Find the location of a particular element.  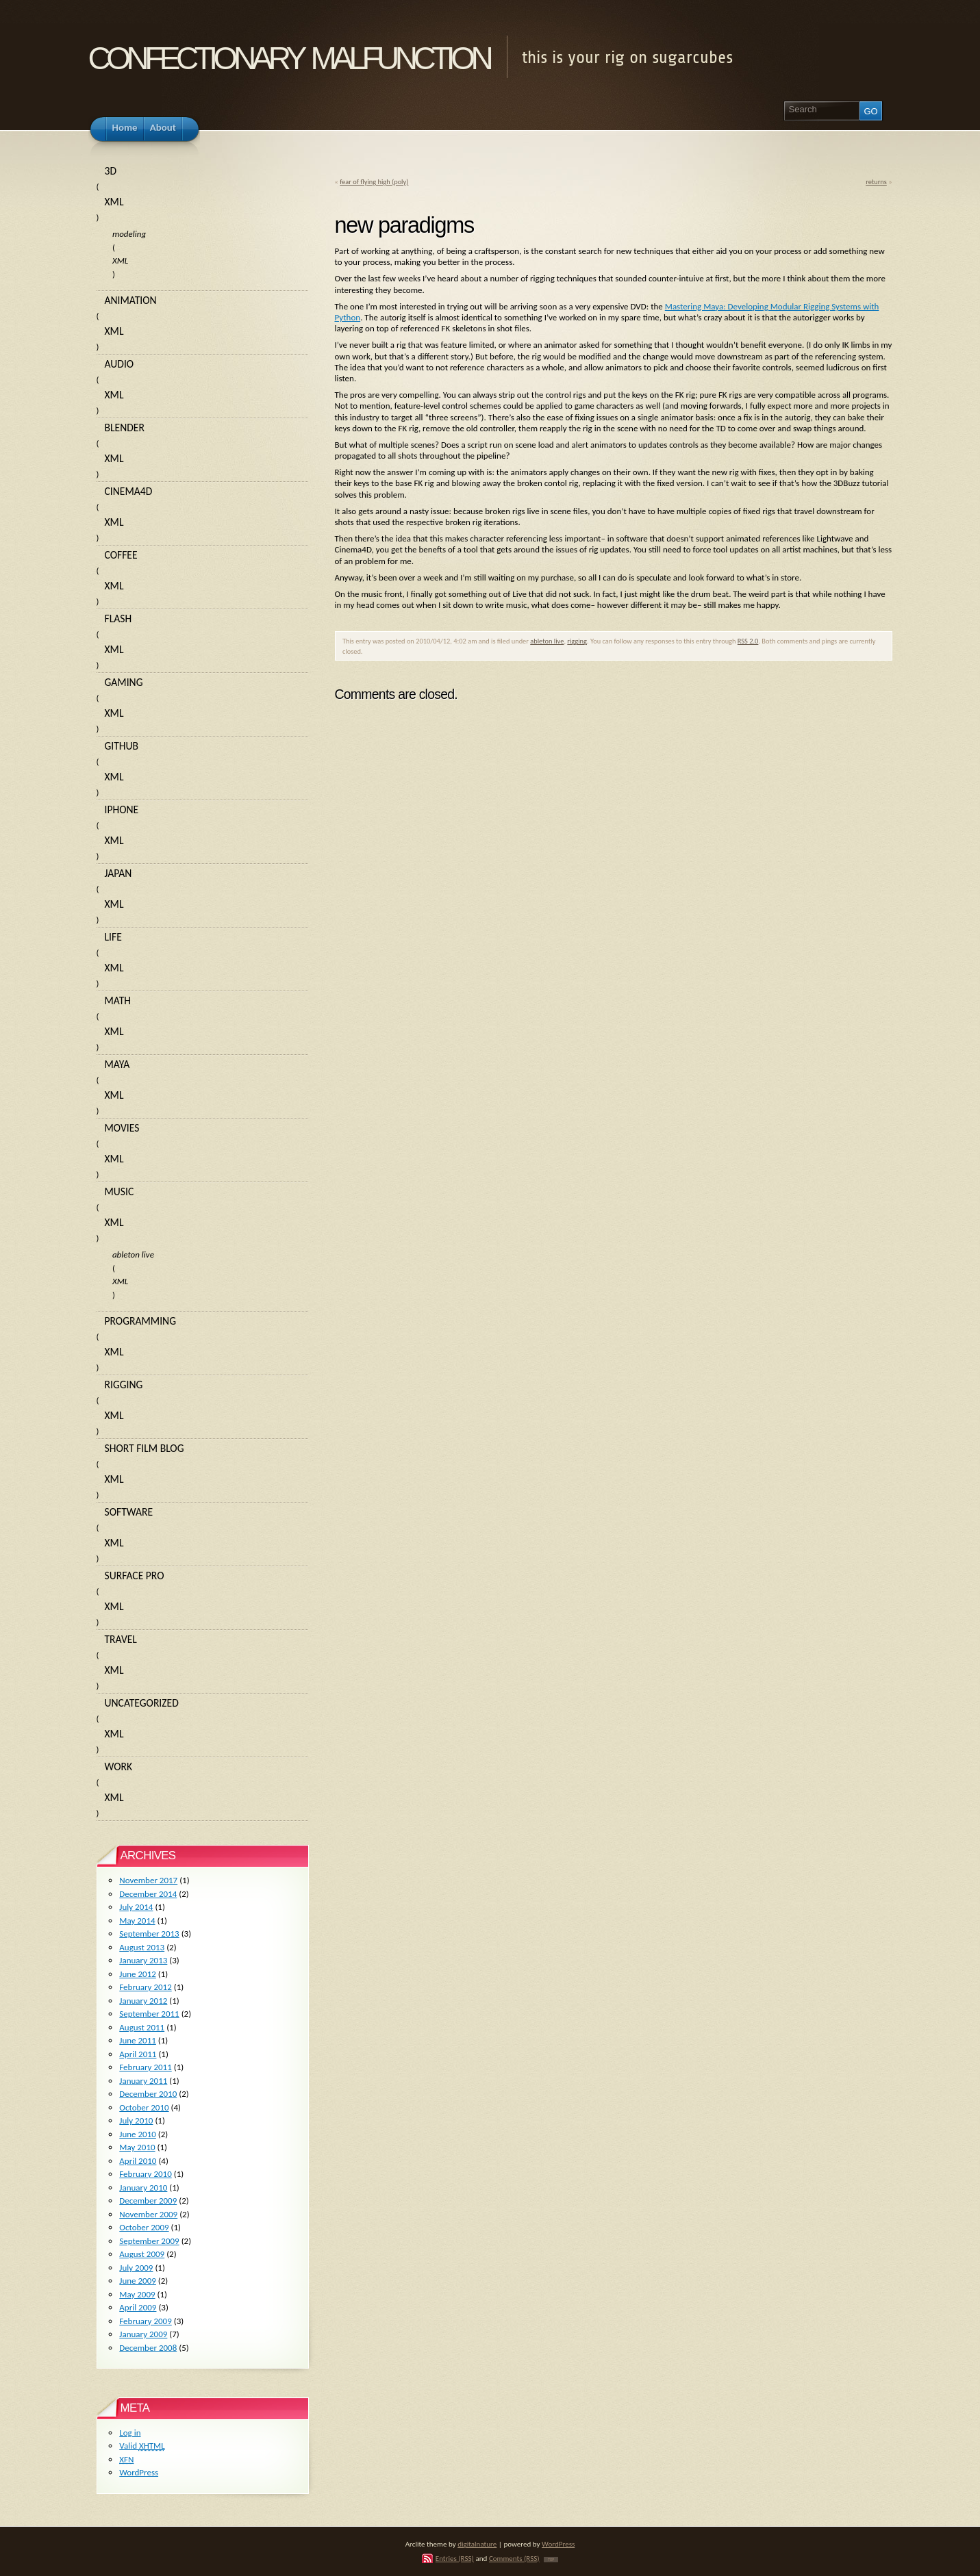

life is located at coordinates (113, 936).